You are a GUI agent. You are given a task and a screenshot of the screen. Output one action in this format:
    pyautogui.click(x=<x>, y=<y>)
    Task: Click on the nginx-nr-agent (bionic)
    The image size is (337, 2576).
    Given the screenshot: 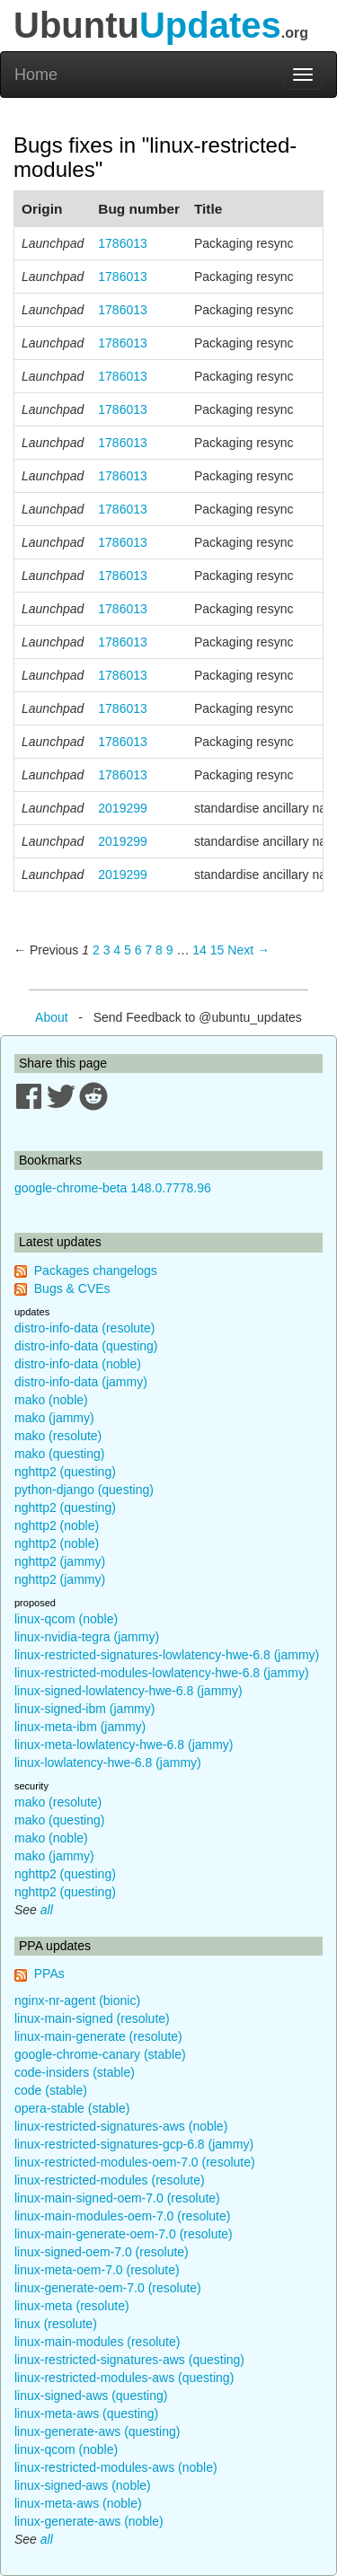 What is the action you would take?
    pyautogui.click(x=77, y=2000)
    